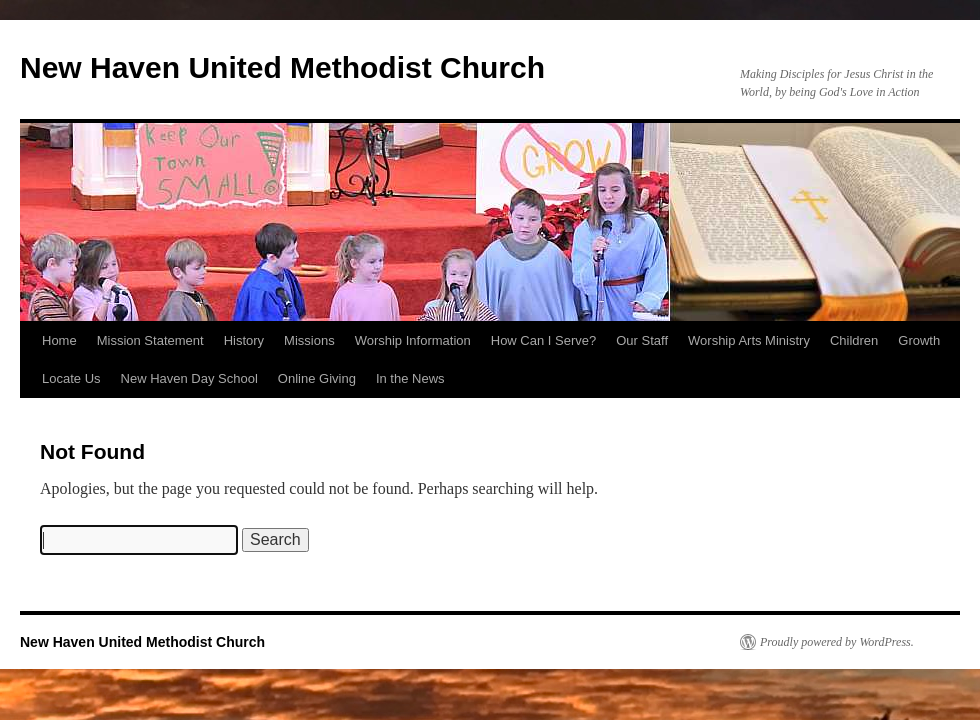  What do you see at coordinates (189, 378) in the screenshot?
I see `New Haven Day School` at bounding box center [189, 378].